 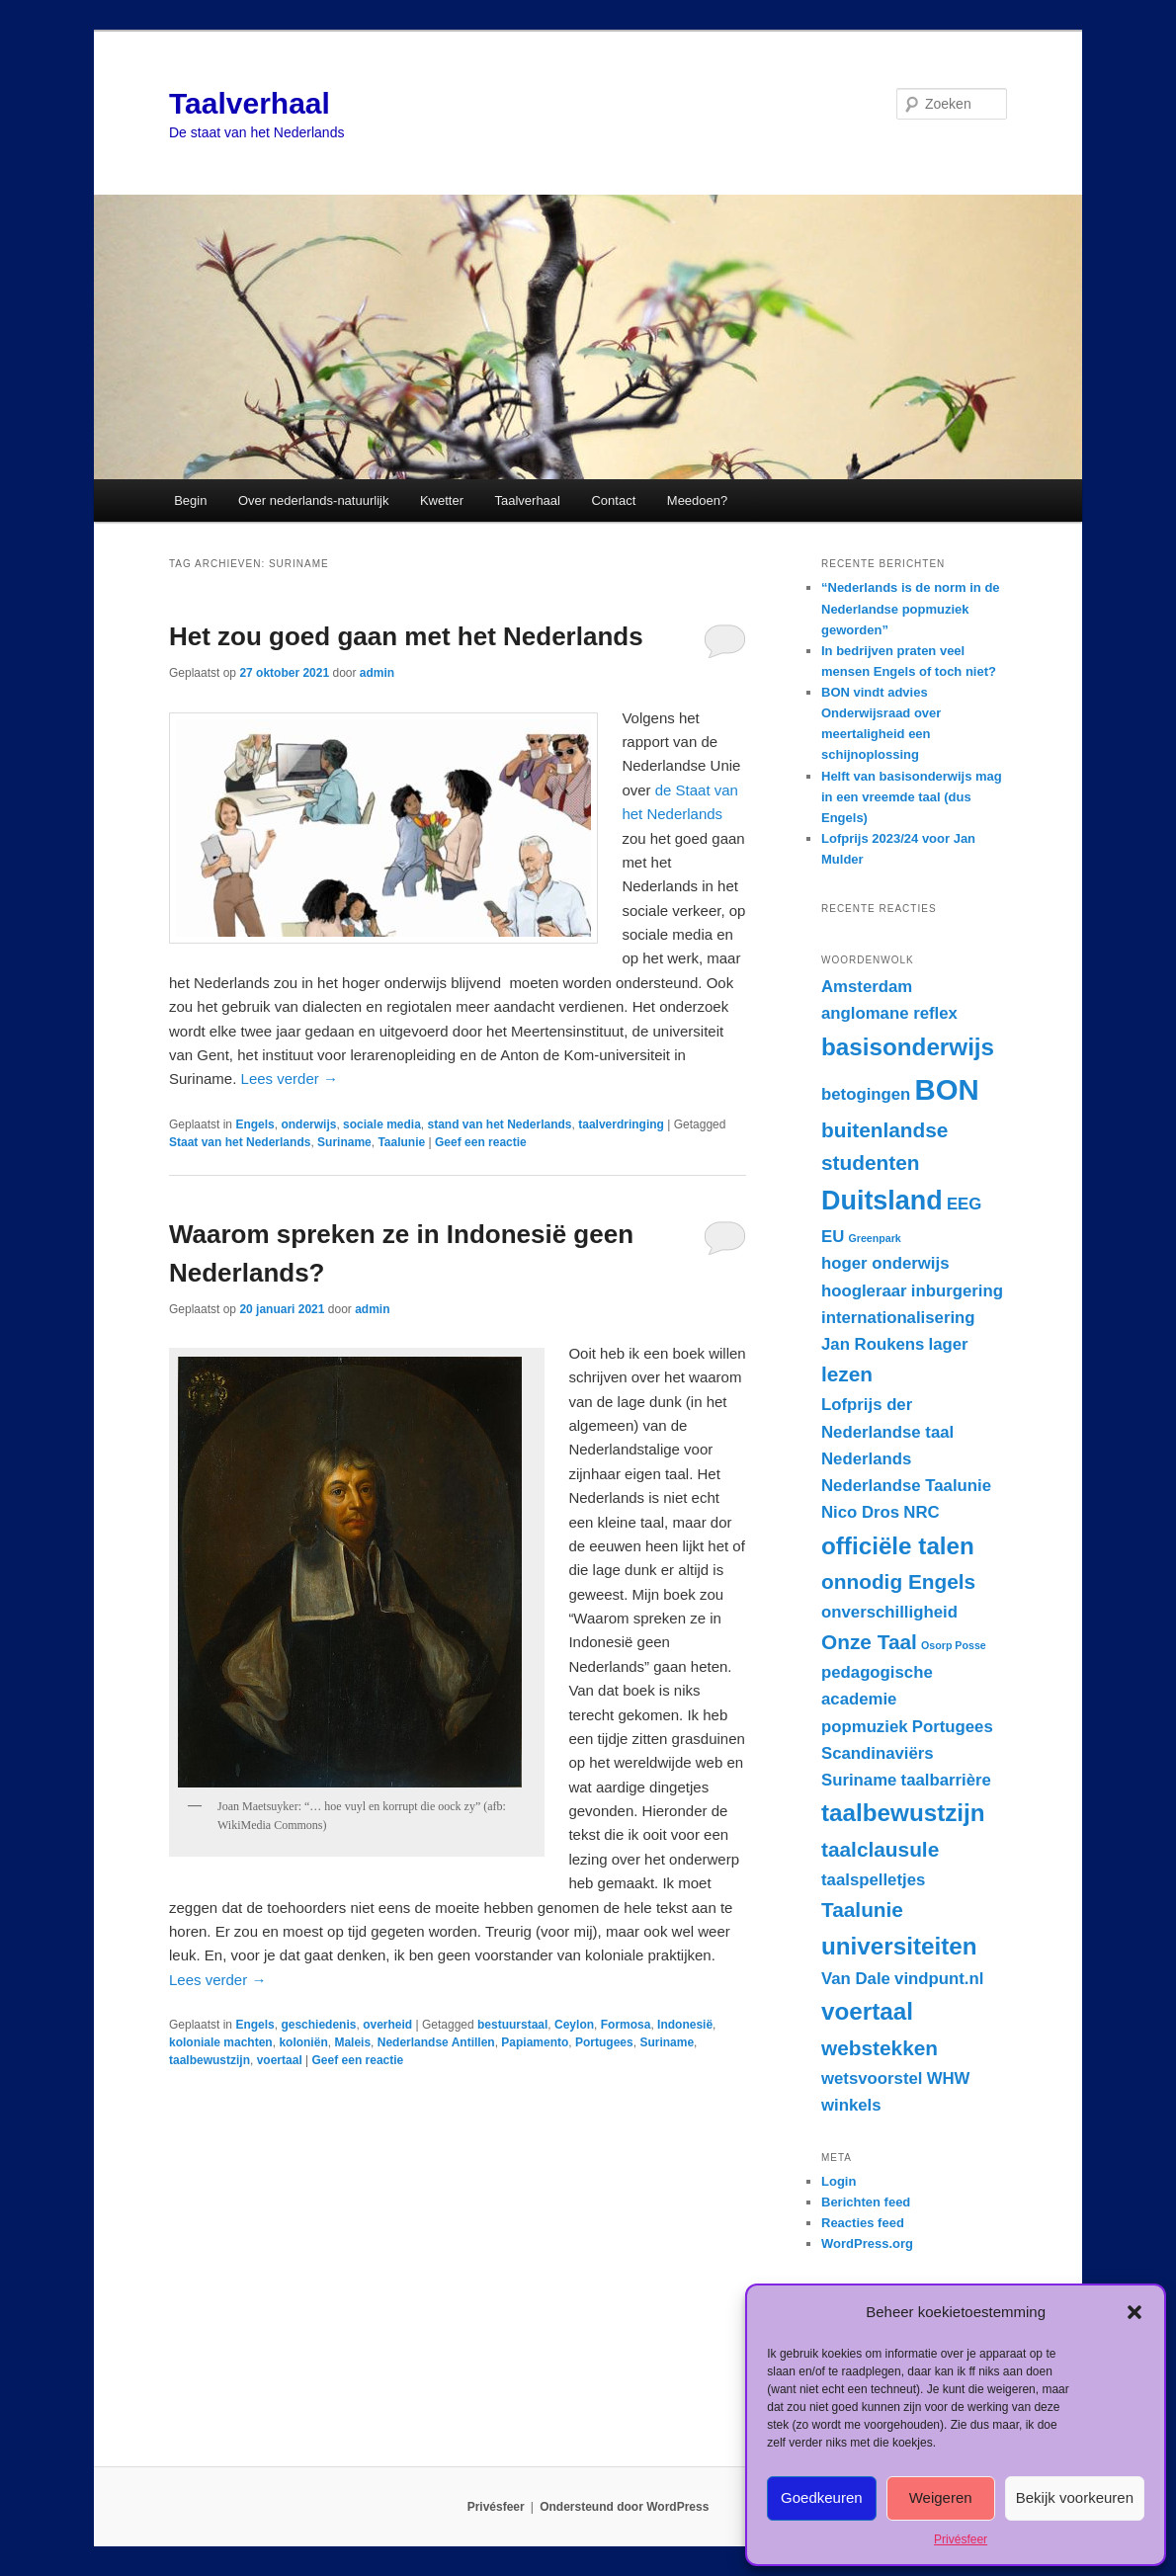 What do you see at coordinates (889, 1612) in the screenshot?
I see `onverschilligheid [onverschilligheid (2 items)]` at bounding box center [889, 1612].